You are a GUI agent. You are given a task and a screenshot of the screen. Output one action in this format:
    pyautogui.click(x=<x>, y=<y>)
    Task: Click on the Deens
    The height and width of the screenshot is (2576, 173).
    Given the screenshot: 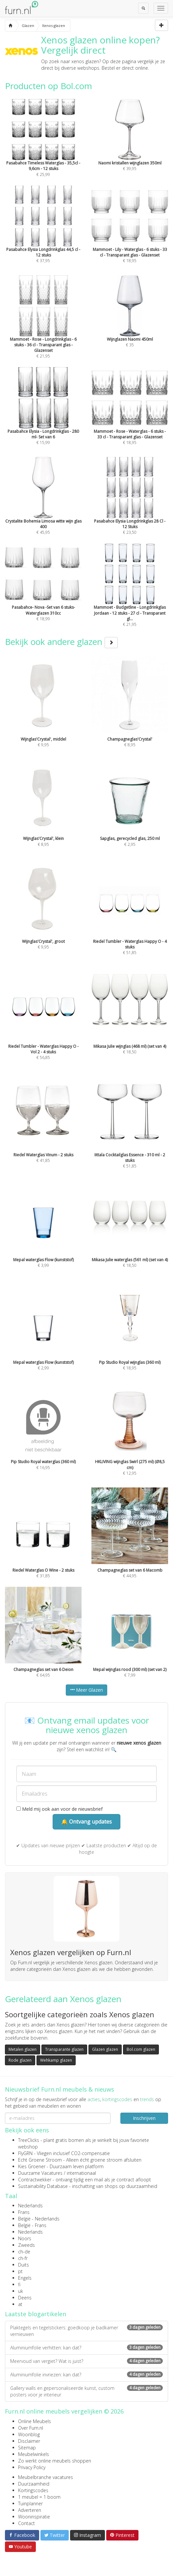 What is the action you would take?
    pyautogui.click(x=25, y=2297)
    